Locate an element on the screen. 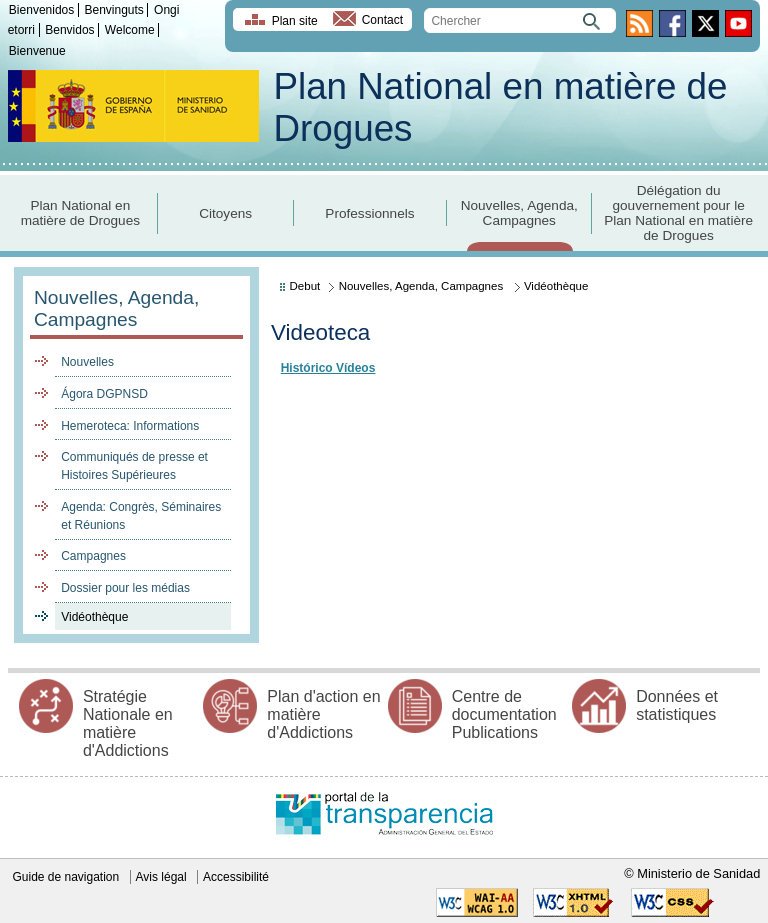 This screenshot has height=923, width=768. Dossier pour les médias is located at coordinates (125, 588).